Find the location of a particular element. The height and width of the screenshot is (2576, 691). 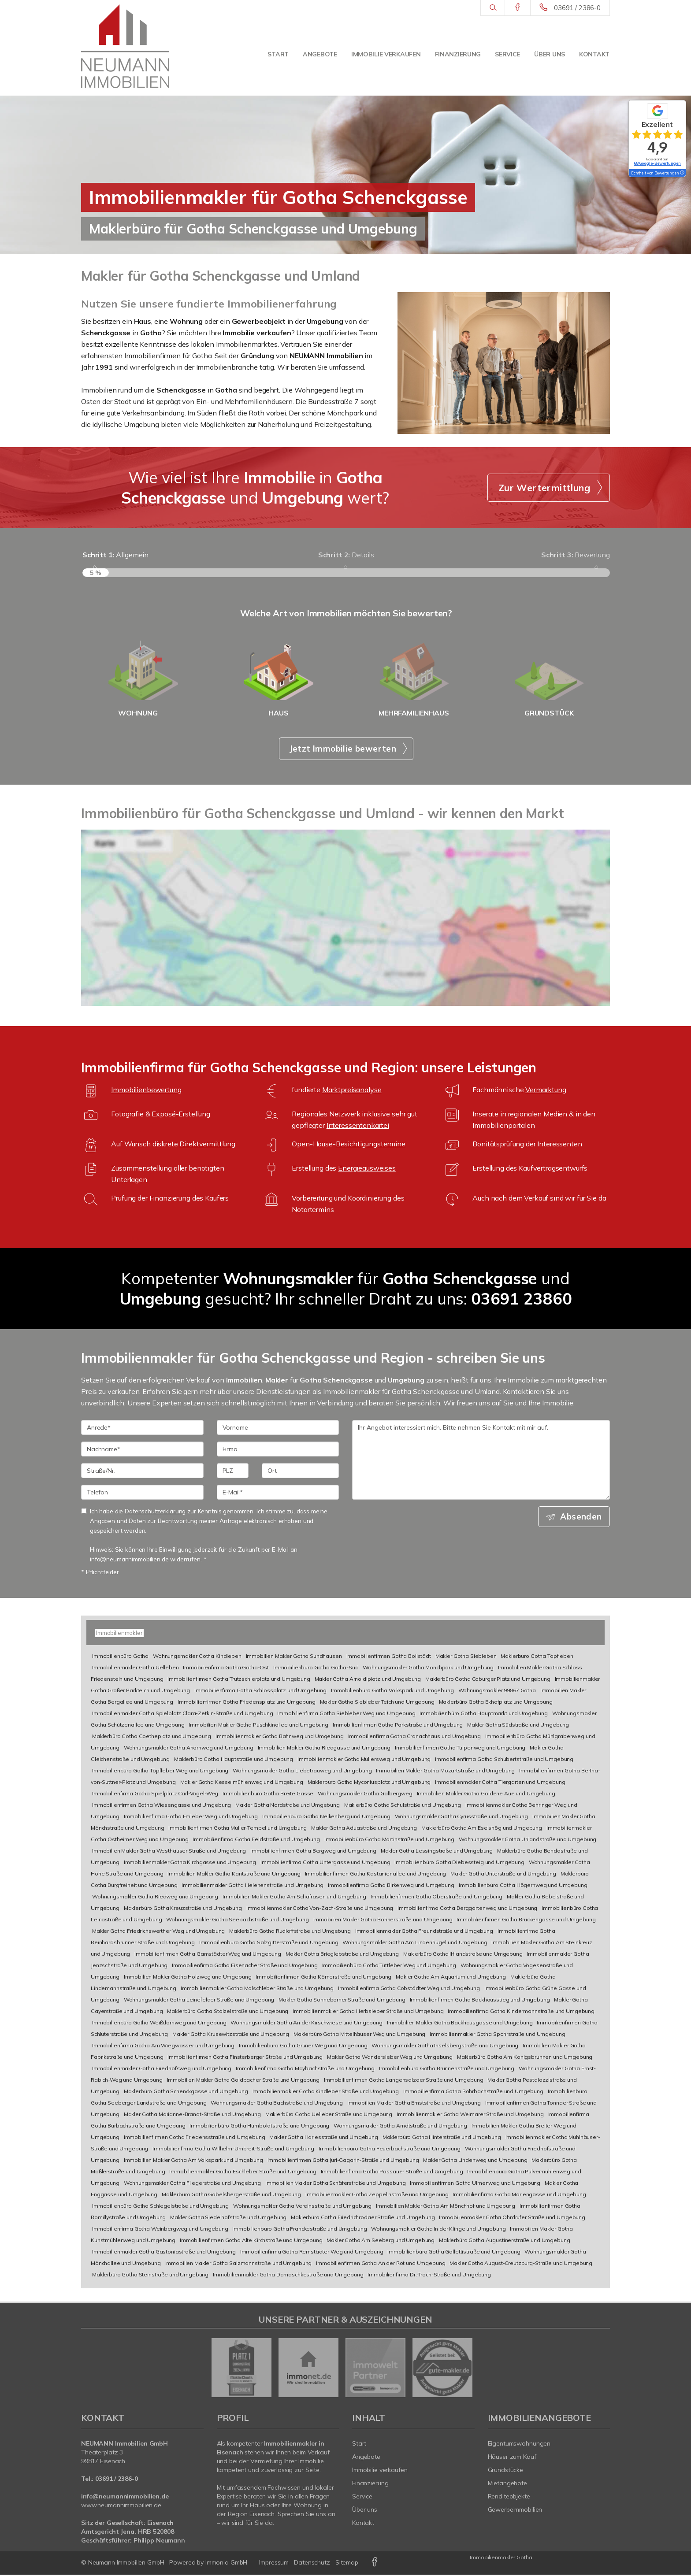

Wohnungsmakler Gotha Inselsbergstraße und Umgebung is located at coordinates (445, 2046).